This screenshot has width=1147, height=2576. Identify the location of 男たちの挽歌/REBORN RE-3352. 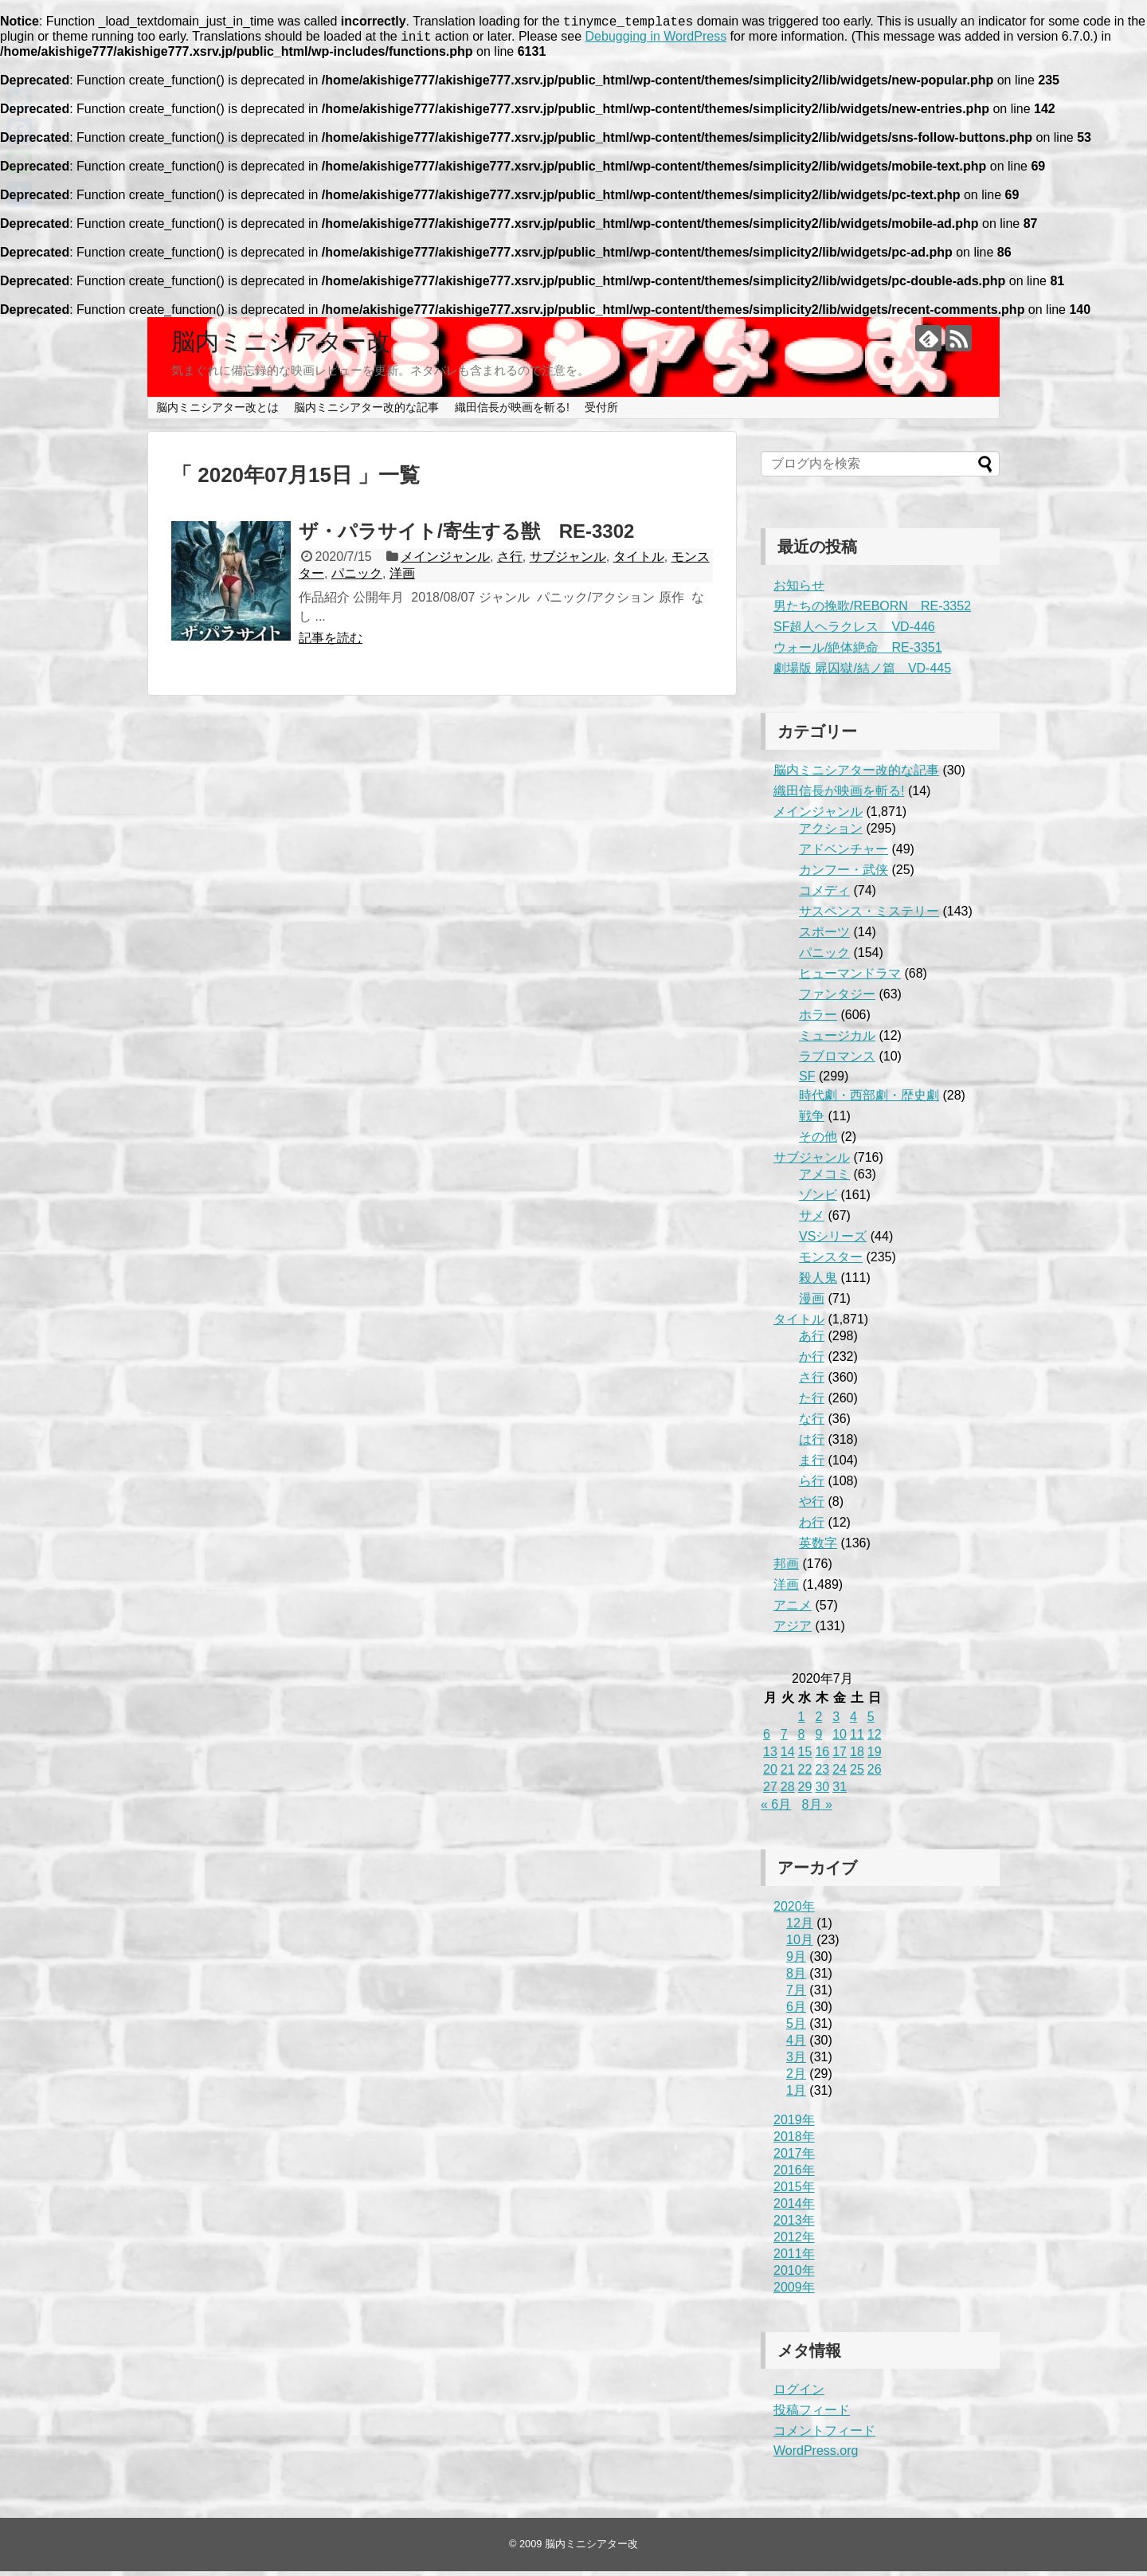
(872, 611).